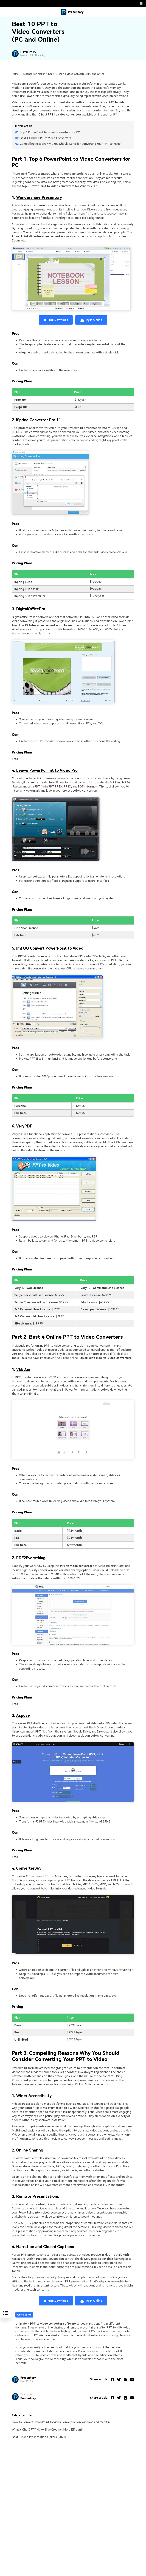  What do you see at coordinates (39, 420) in the screenshot?
I see `iSpring Converter Pro 11` at bounding box center [39, 420].